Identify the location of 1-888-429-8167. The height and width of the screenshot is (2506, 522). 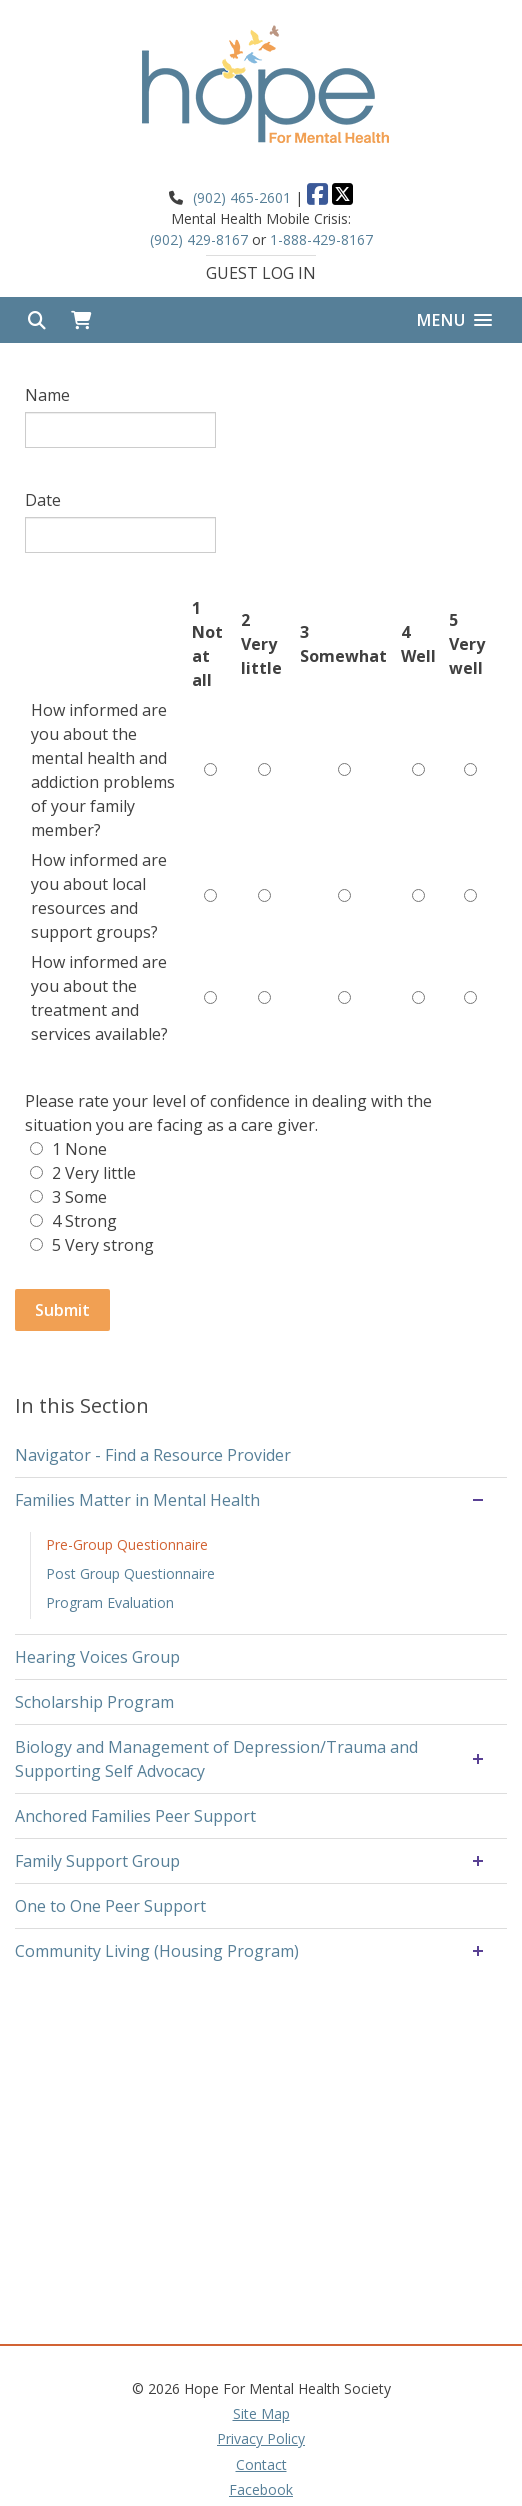
(321, 239).